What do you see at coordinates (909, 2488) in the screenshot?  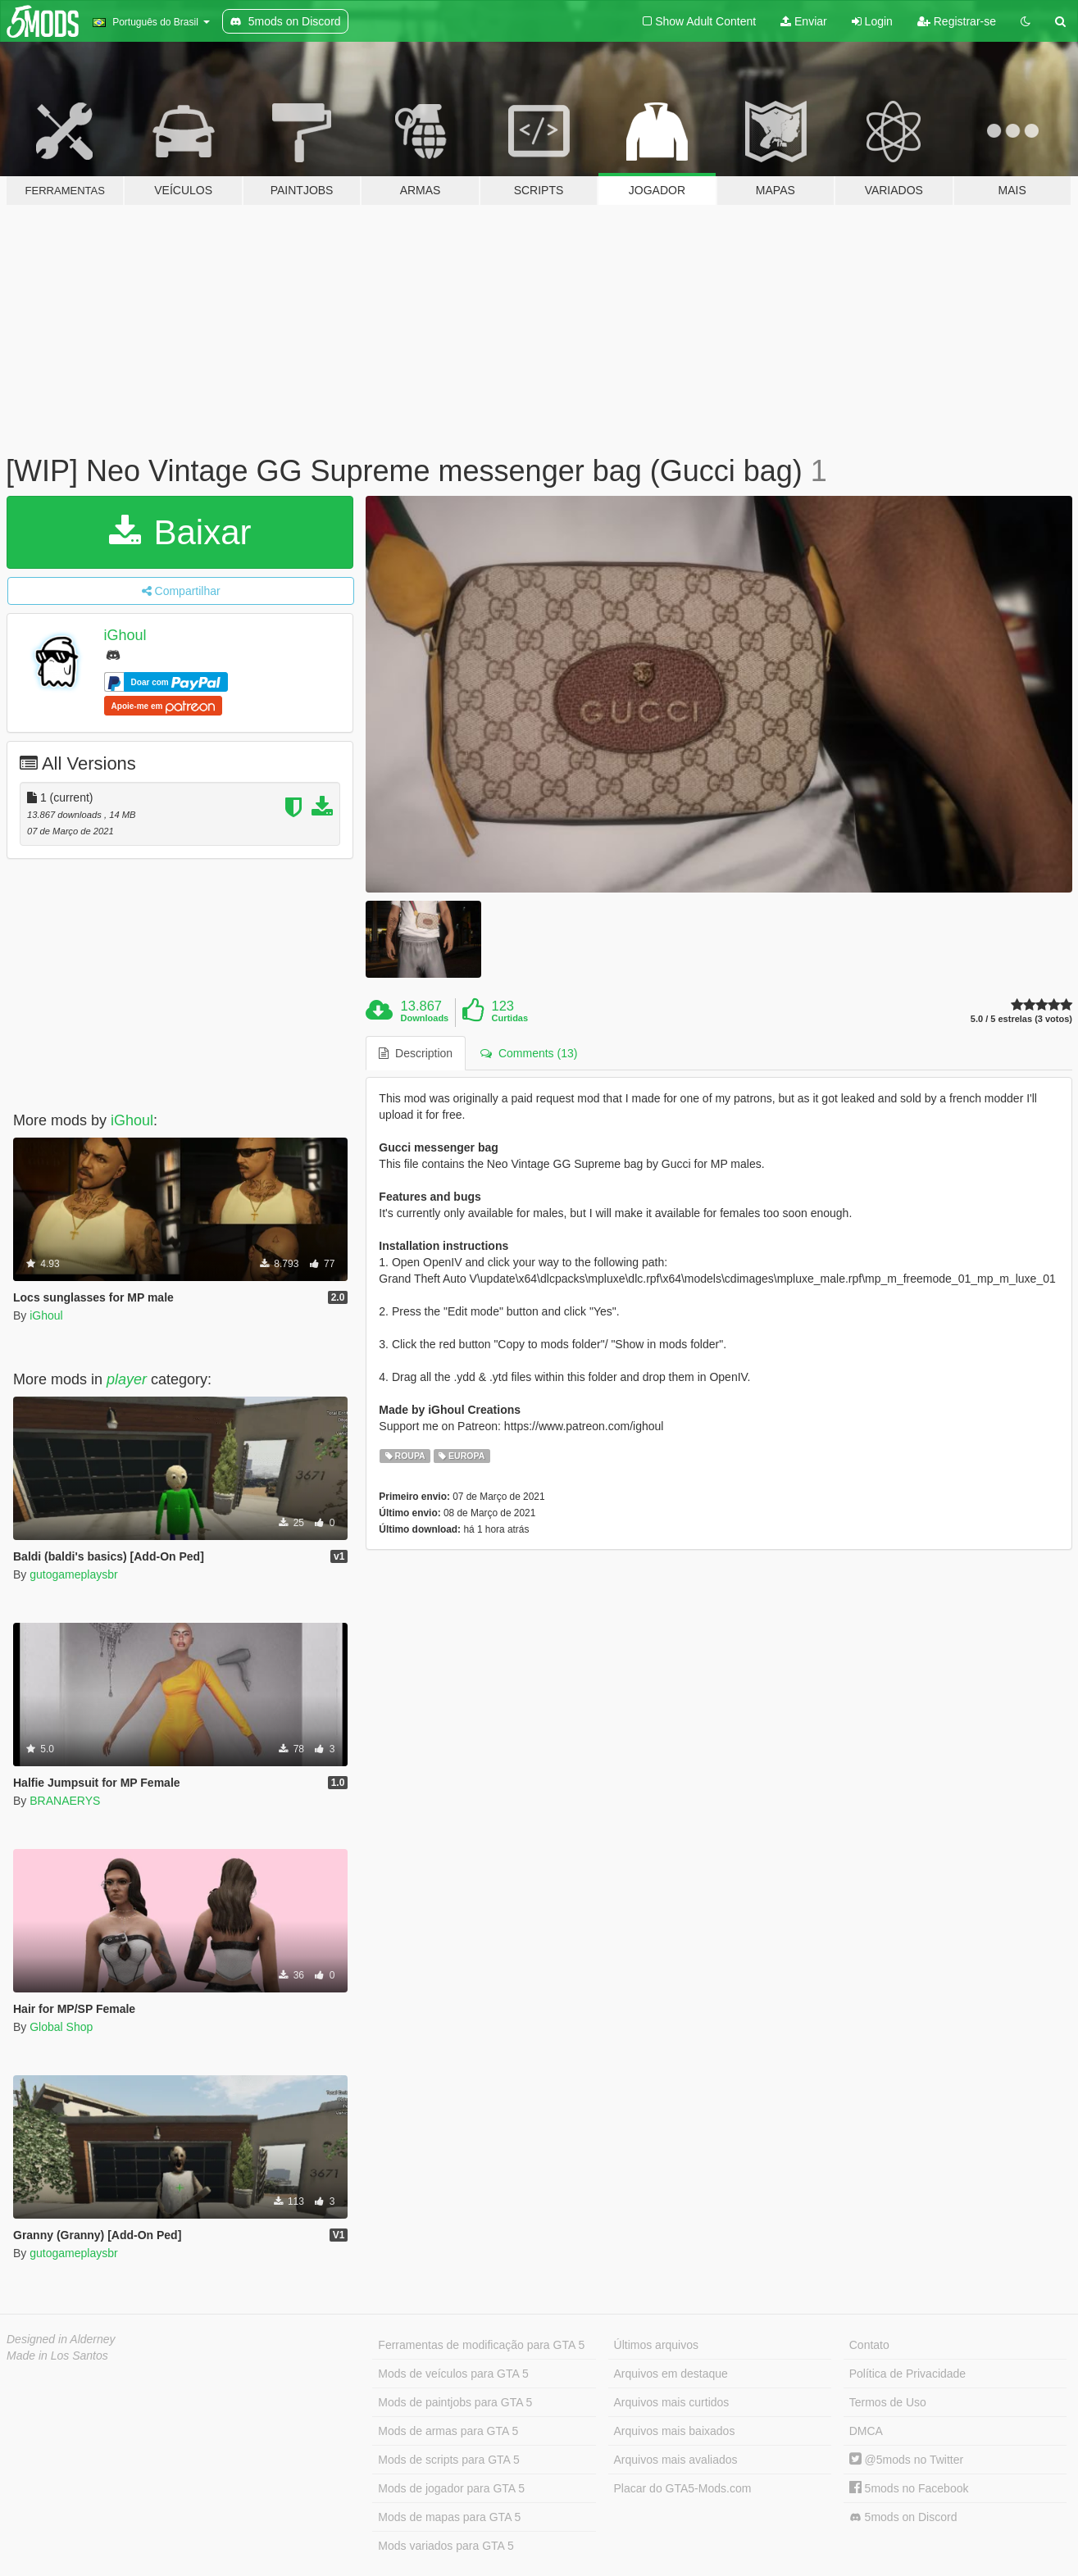 I see `5mods no Facebook` at bounding box center [909, 2488].